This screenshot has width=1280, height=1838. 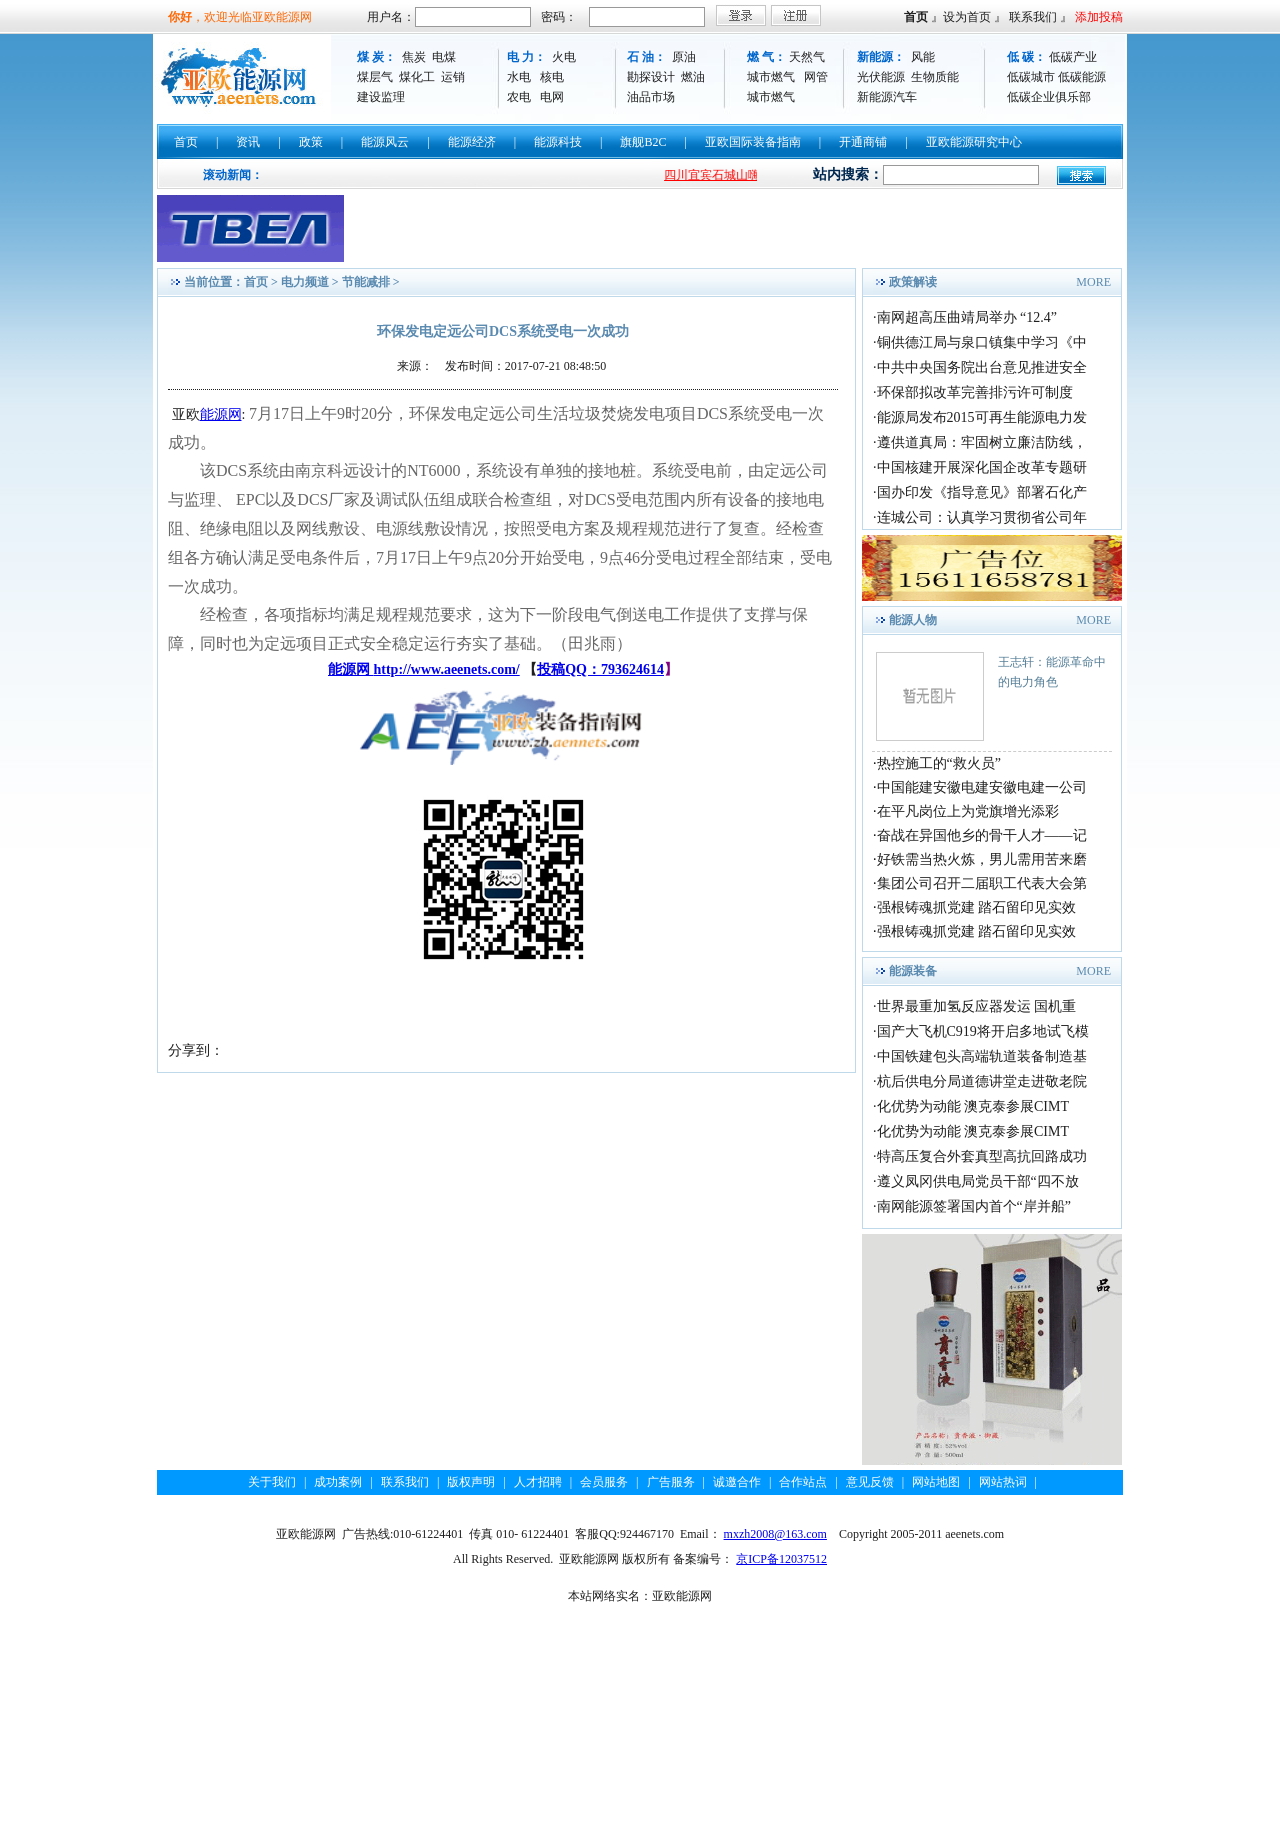 What do you see at coordinates (753, 142) in the screenshot?
I see `亚欧国际装备指南` at bounding box center [753, 142].